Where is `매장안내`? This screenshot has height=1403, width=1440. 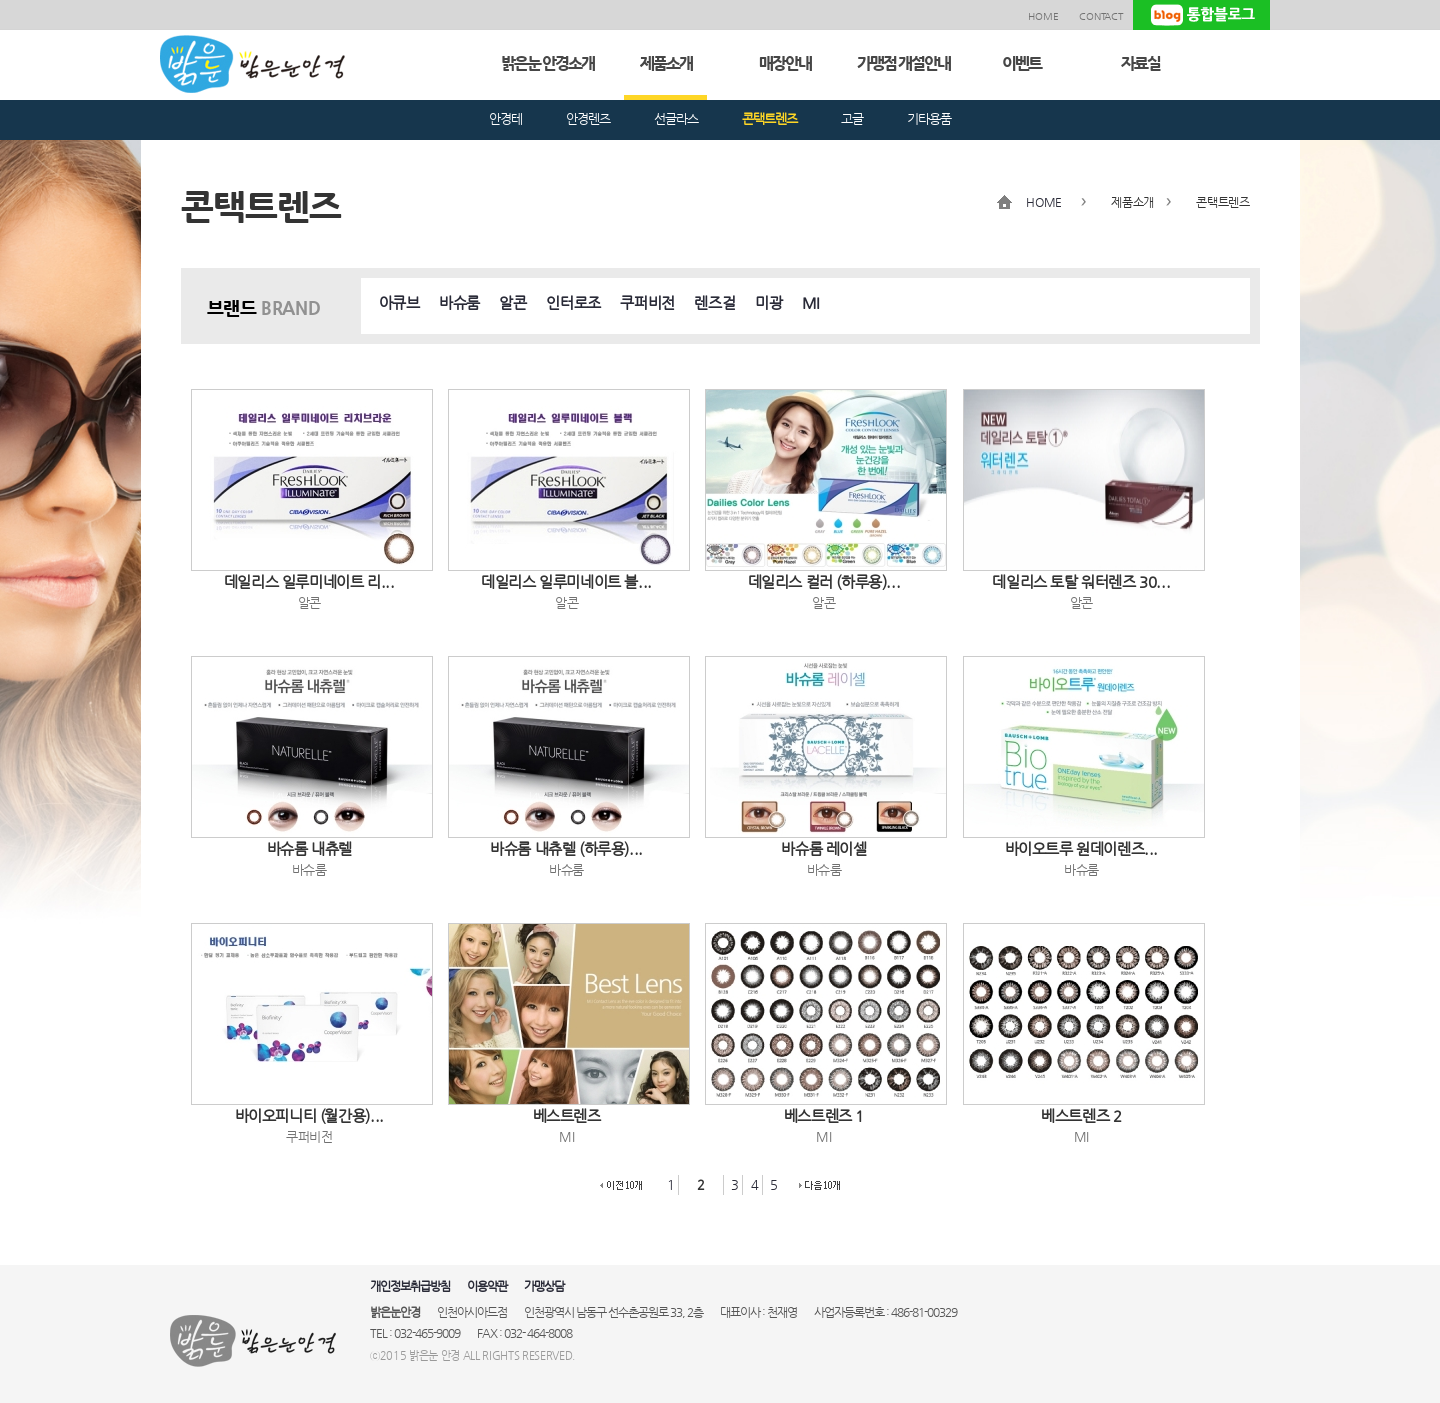 매장안내 is located at coordinates (785, 63).